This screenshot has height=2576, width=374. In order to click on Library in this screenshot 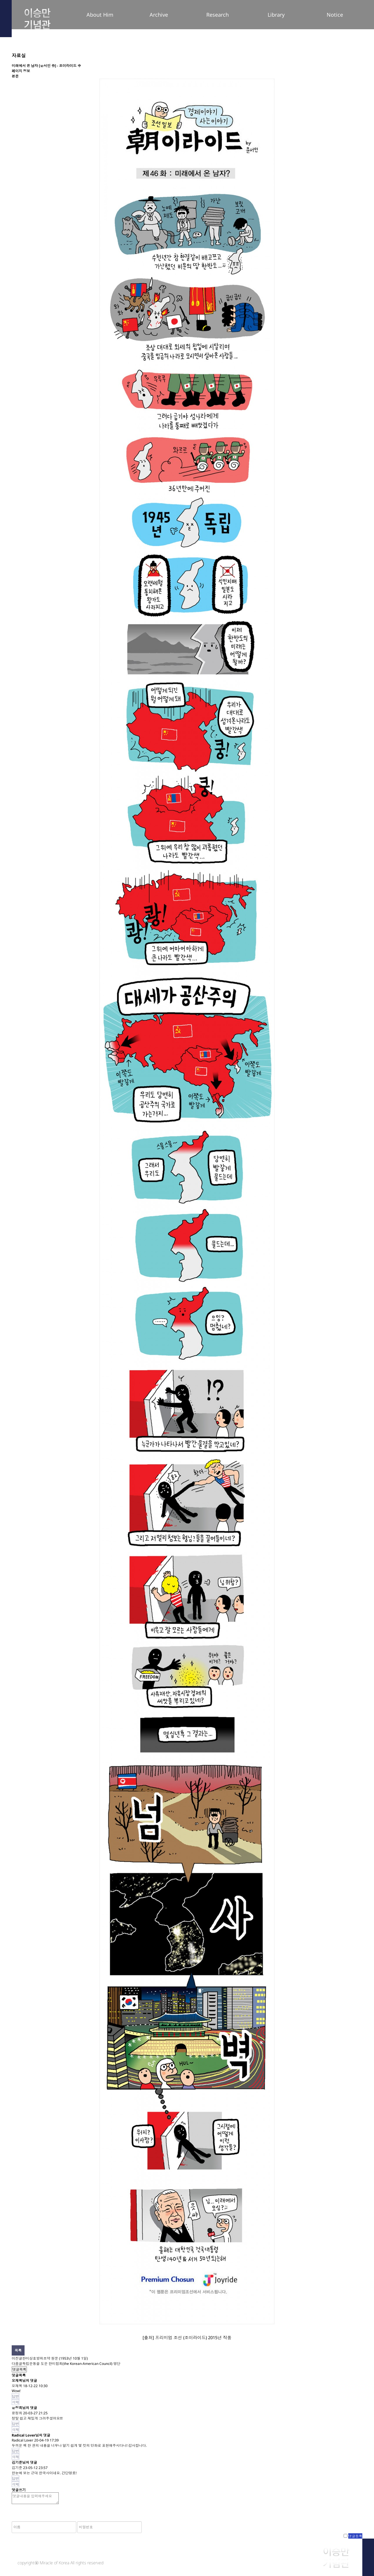, I will do `click(276, 14)`.